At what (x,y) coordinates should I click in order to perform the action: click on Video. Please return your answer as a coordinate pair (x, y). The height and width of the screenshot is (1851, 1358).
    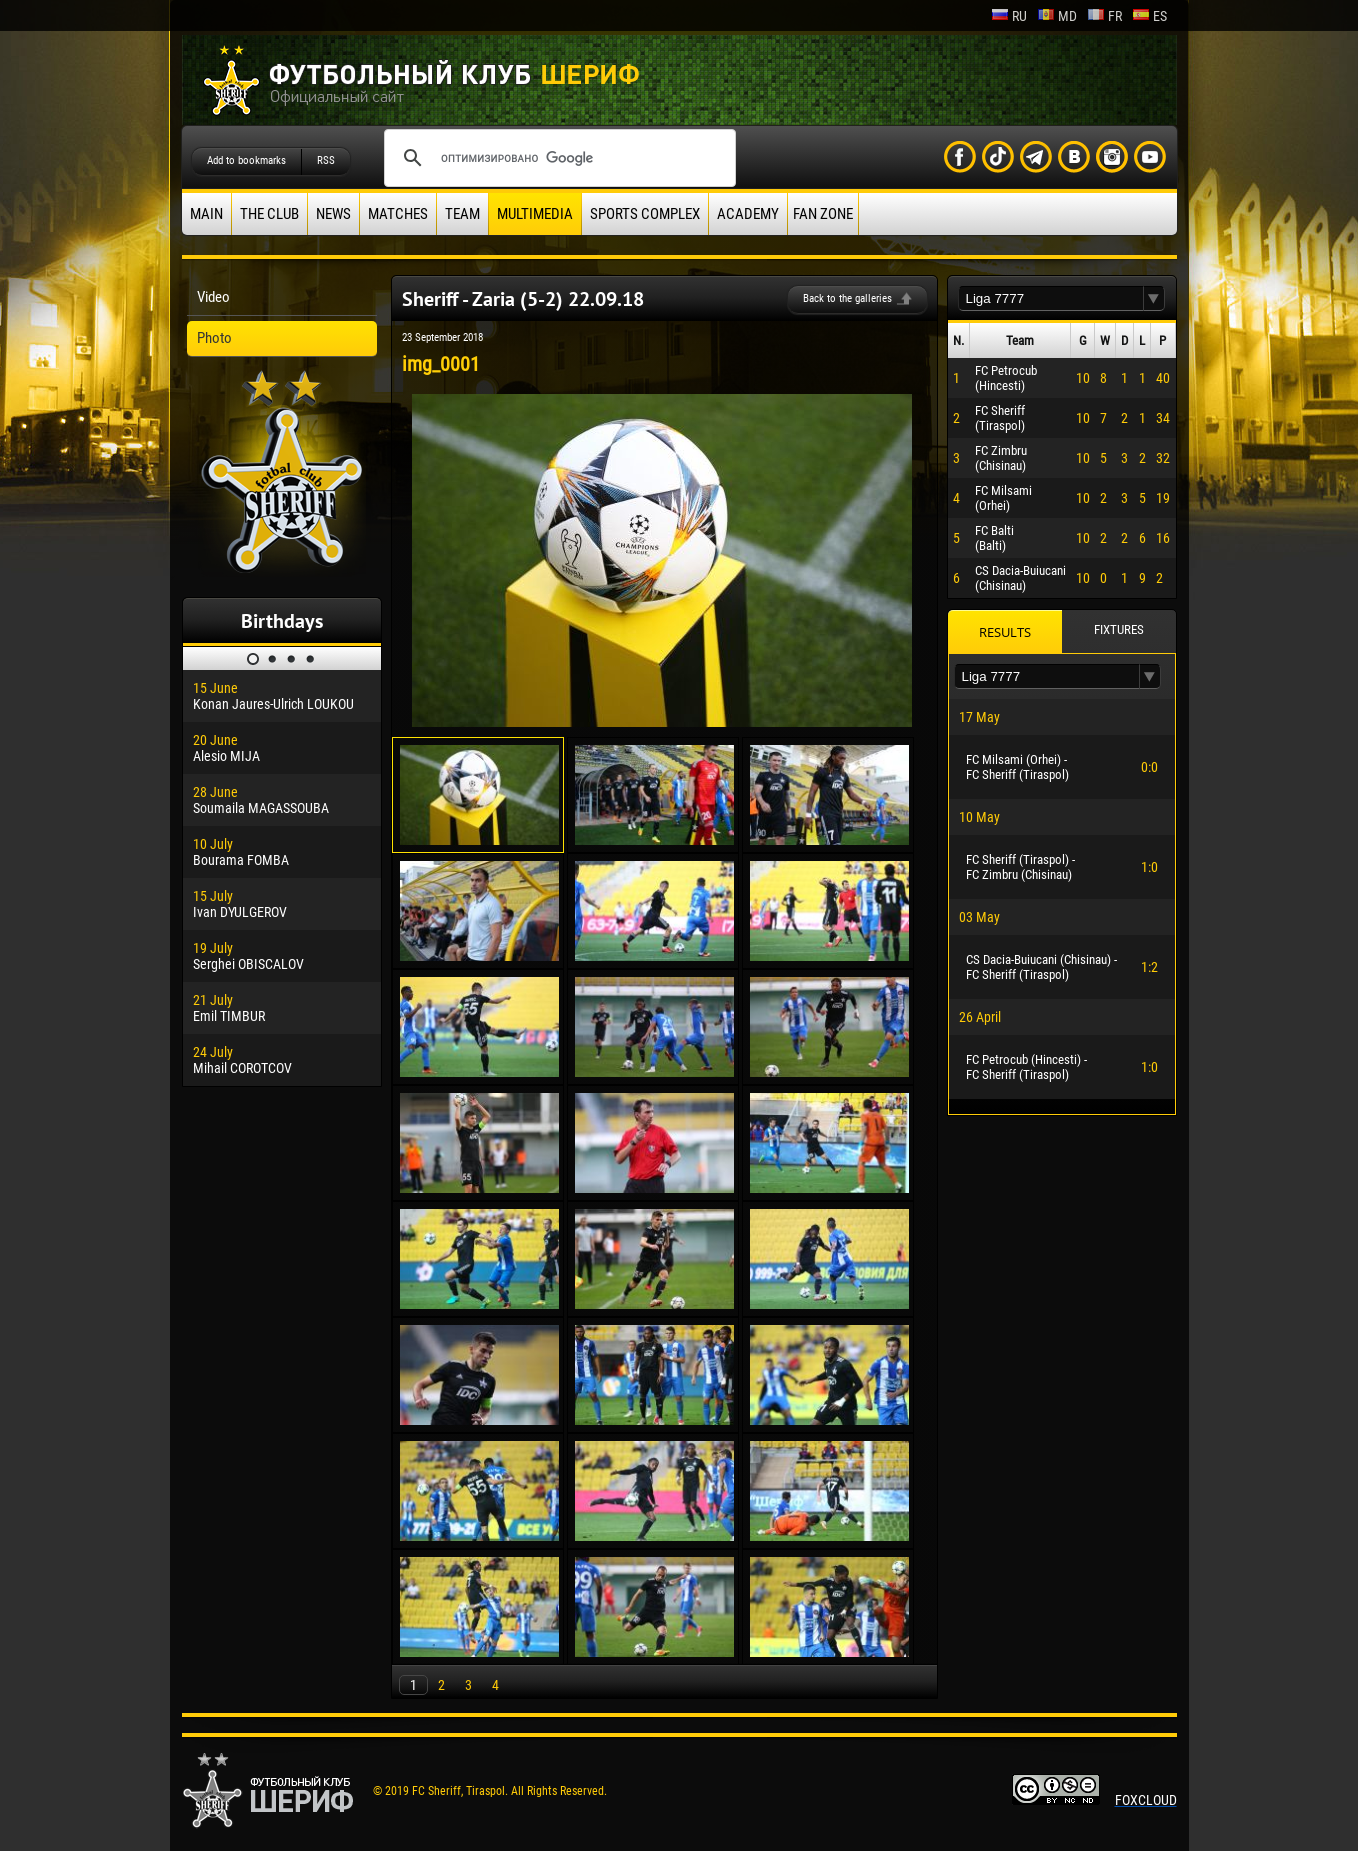
    Looking at the image, I should click on (213, 297).